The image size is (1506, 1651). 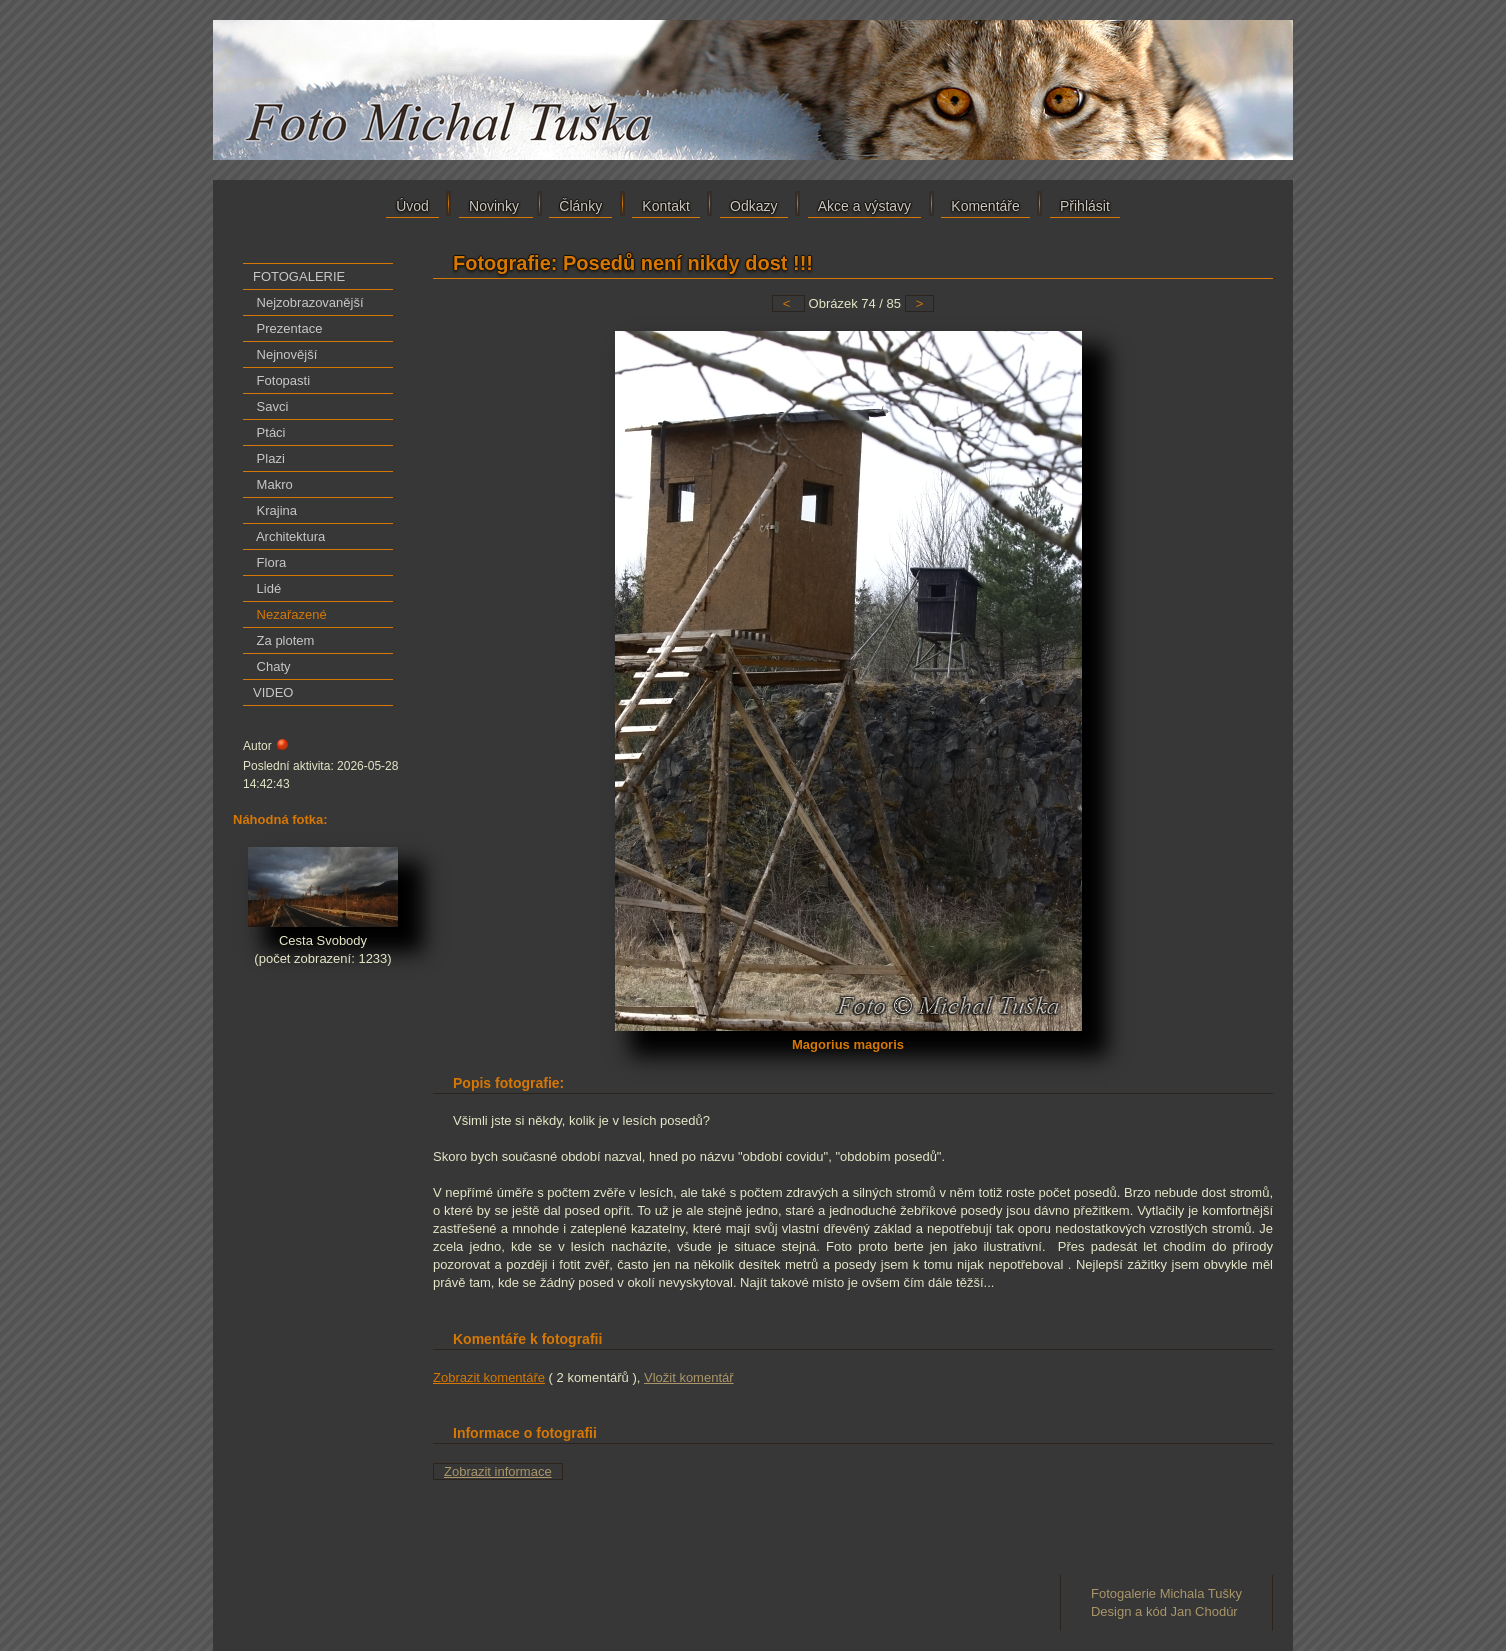 What do you see at coordinates (498, 1471) in the screenshot?
I see `Zobrazit informace` at bounding box center [498, 1471].